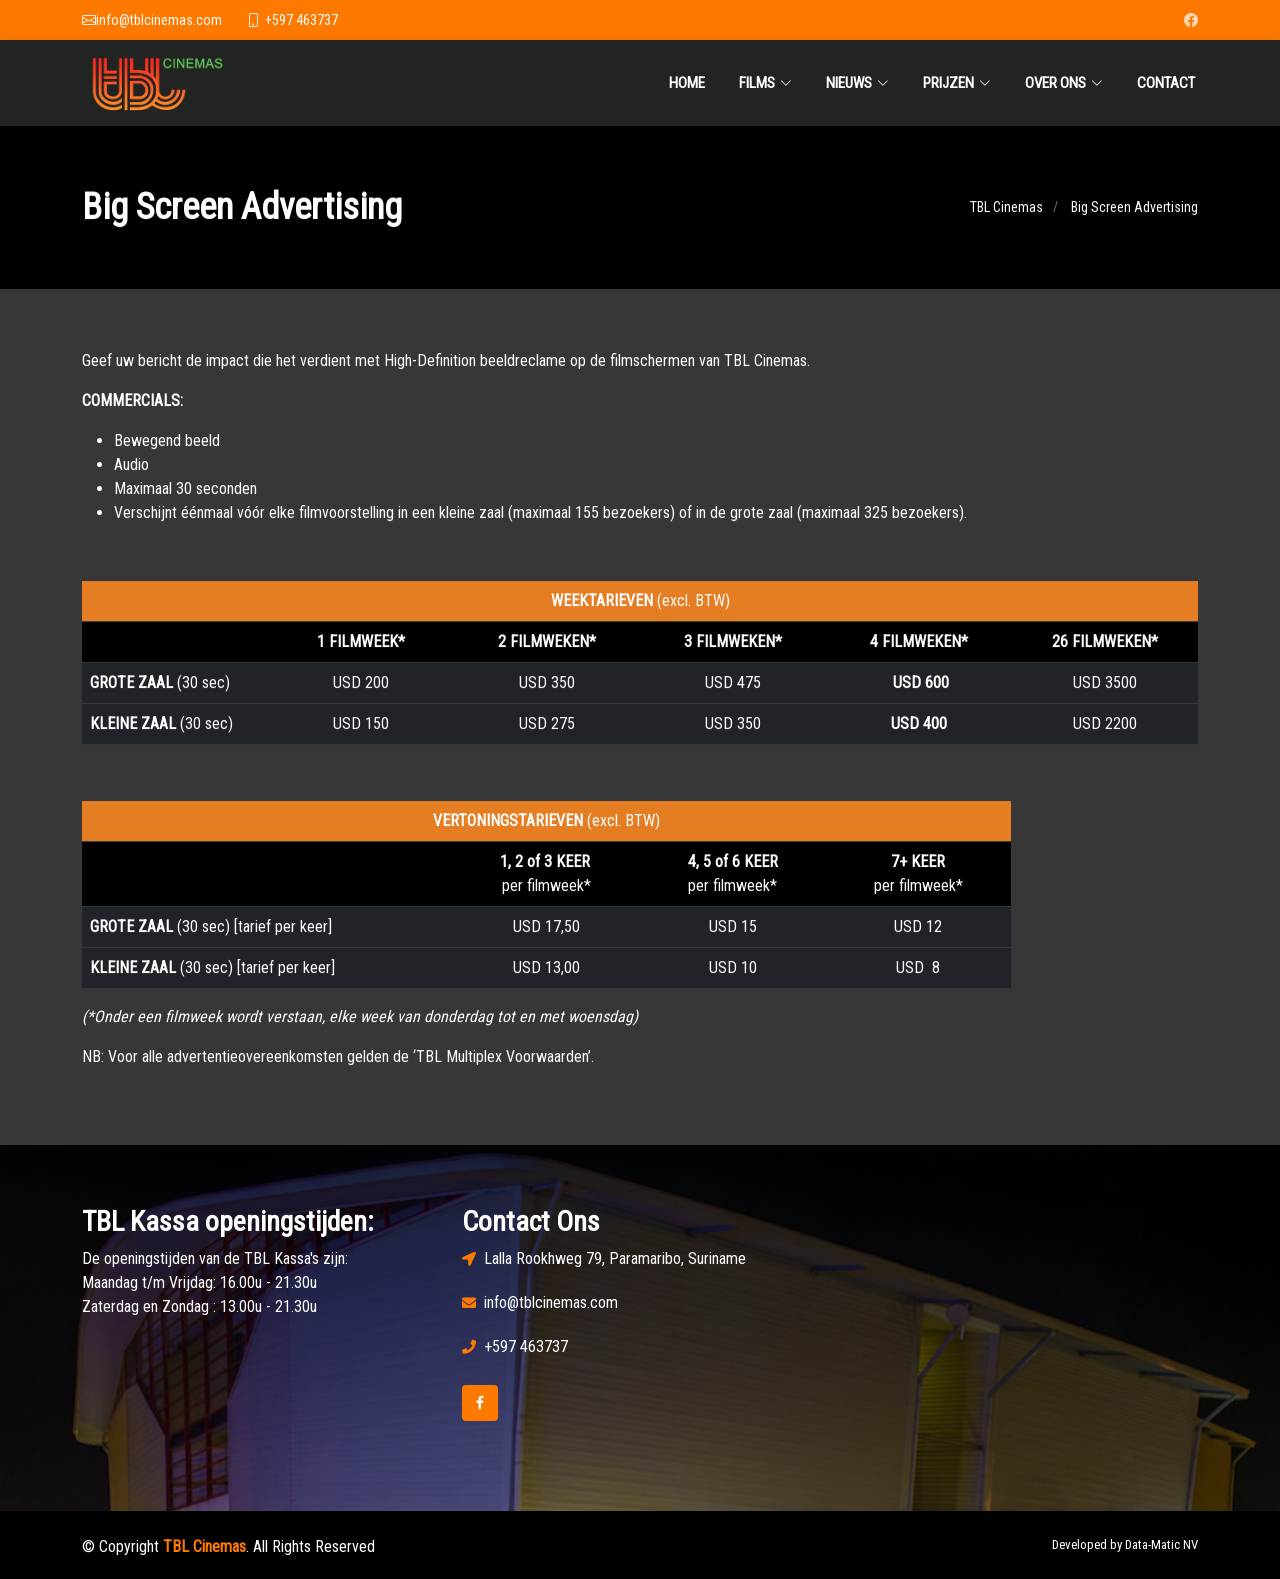 Image resolution: width=1280 pixels, height=1579 pixels. What do you see at coordinates (1166, 83) in the screenshot?
I see `Contact` at bounding box center [1166, 83].